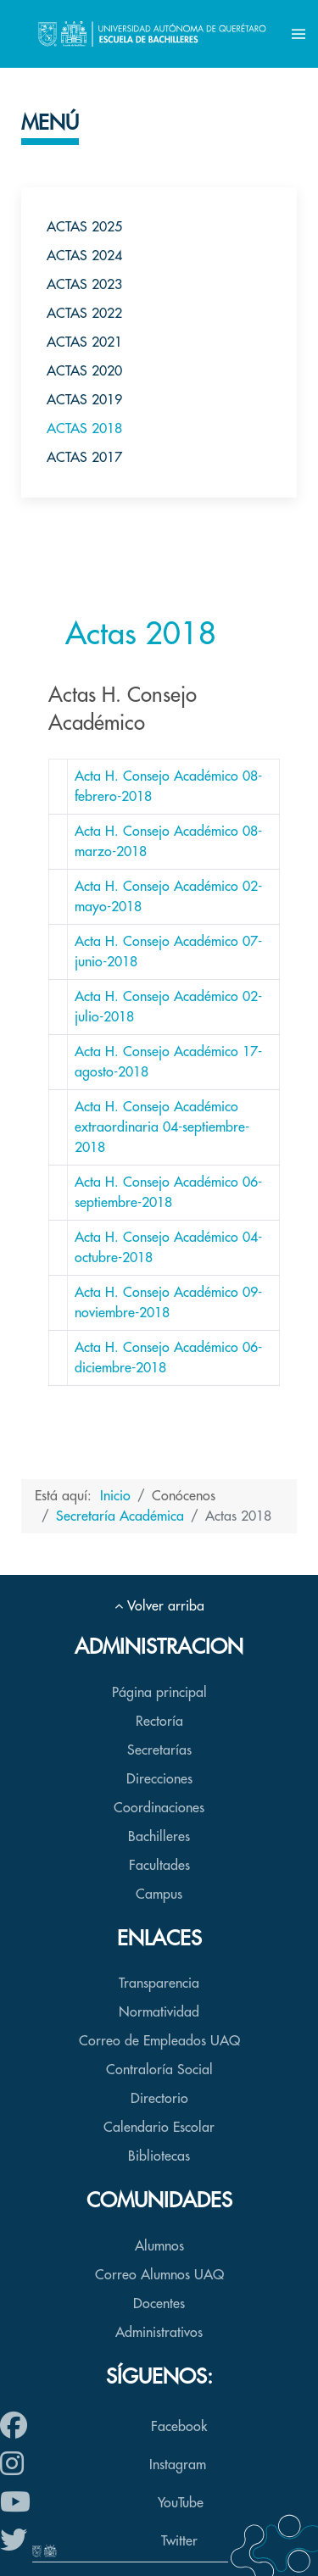 The image size is (318, 2576). Describe the element at coordinates (159, 2333) in the screenshot. I see `Administrativos` at that location.